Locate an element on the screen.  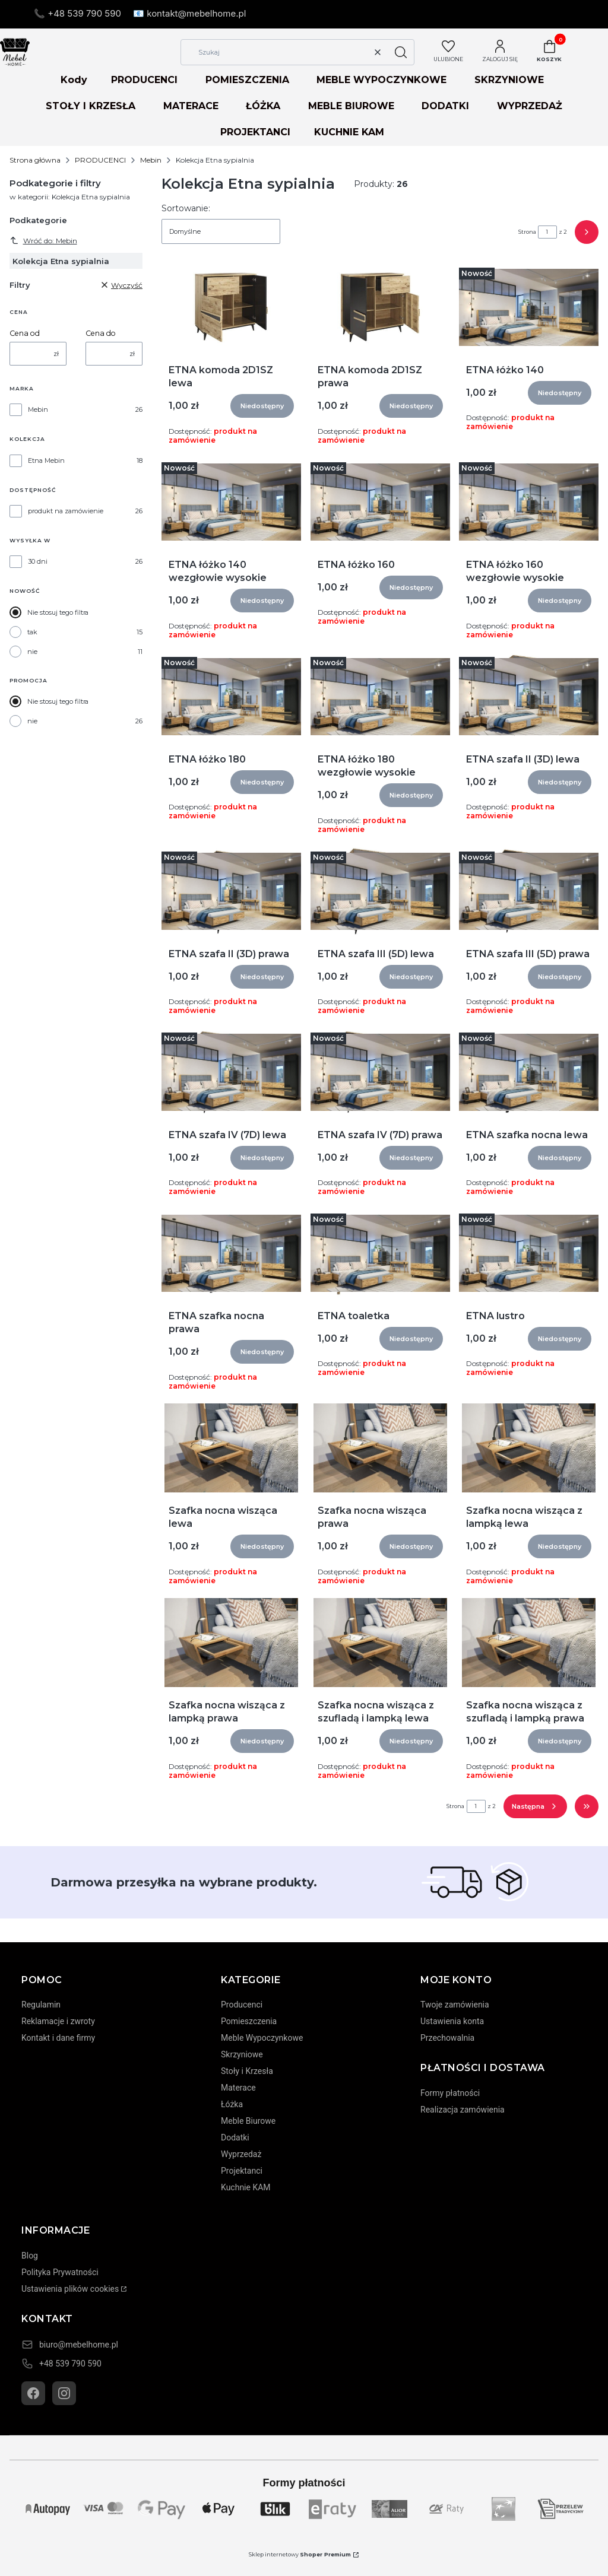
Strona główna is located at coordinates (35, 159).